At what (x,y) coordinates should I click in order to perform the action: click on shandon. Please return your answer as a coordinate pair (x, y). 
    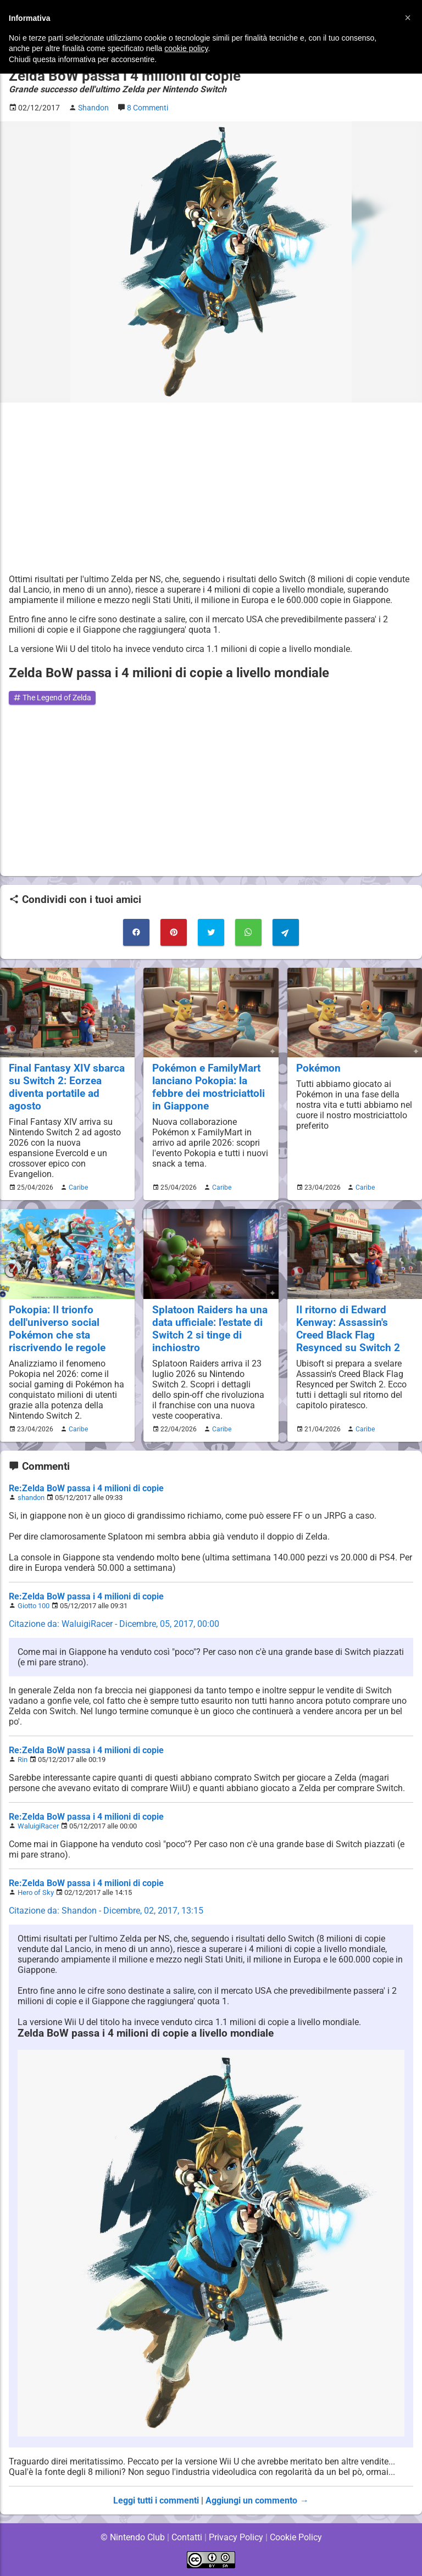
    Looking at the image, I should click on (31, 1497).